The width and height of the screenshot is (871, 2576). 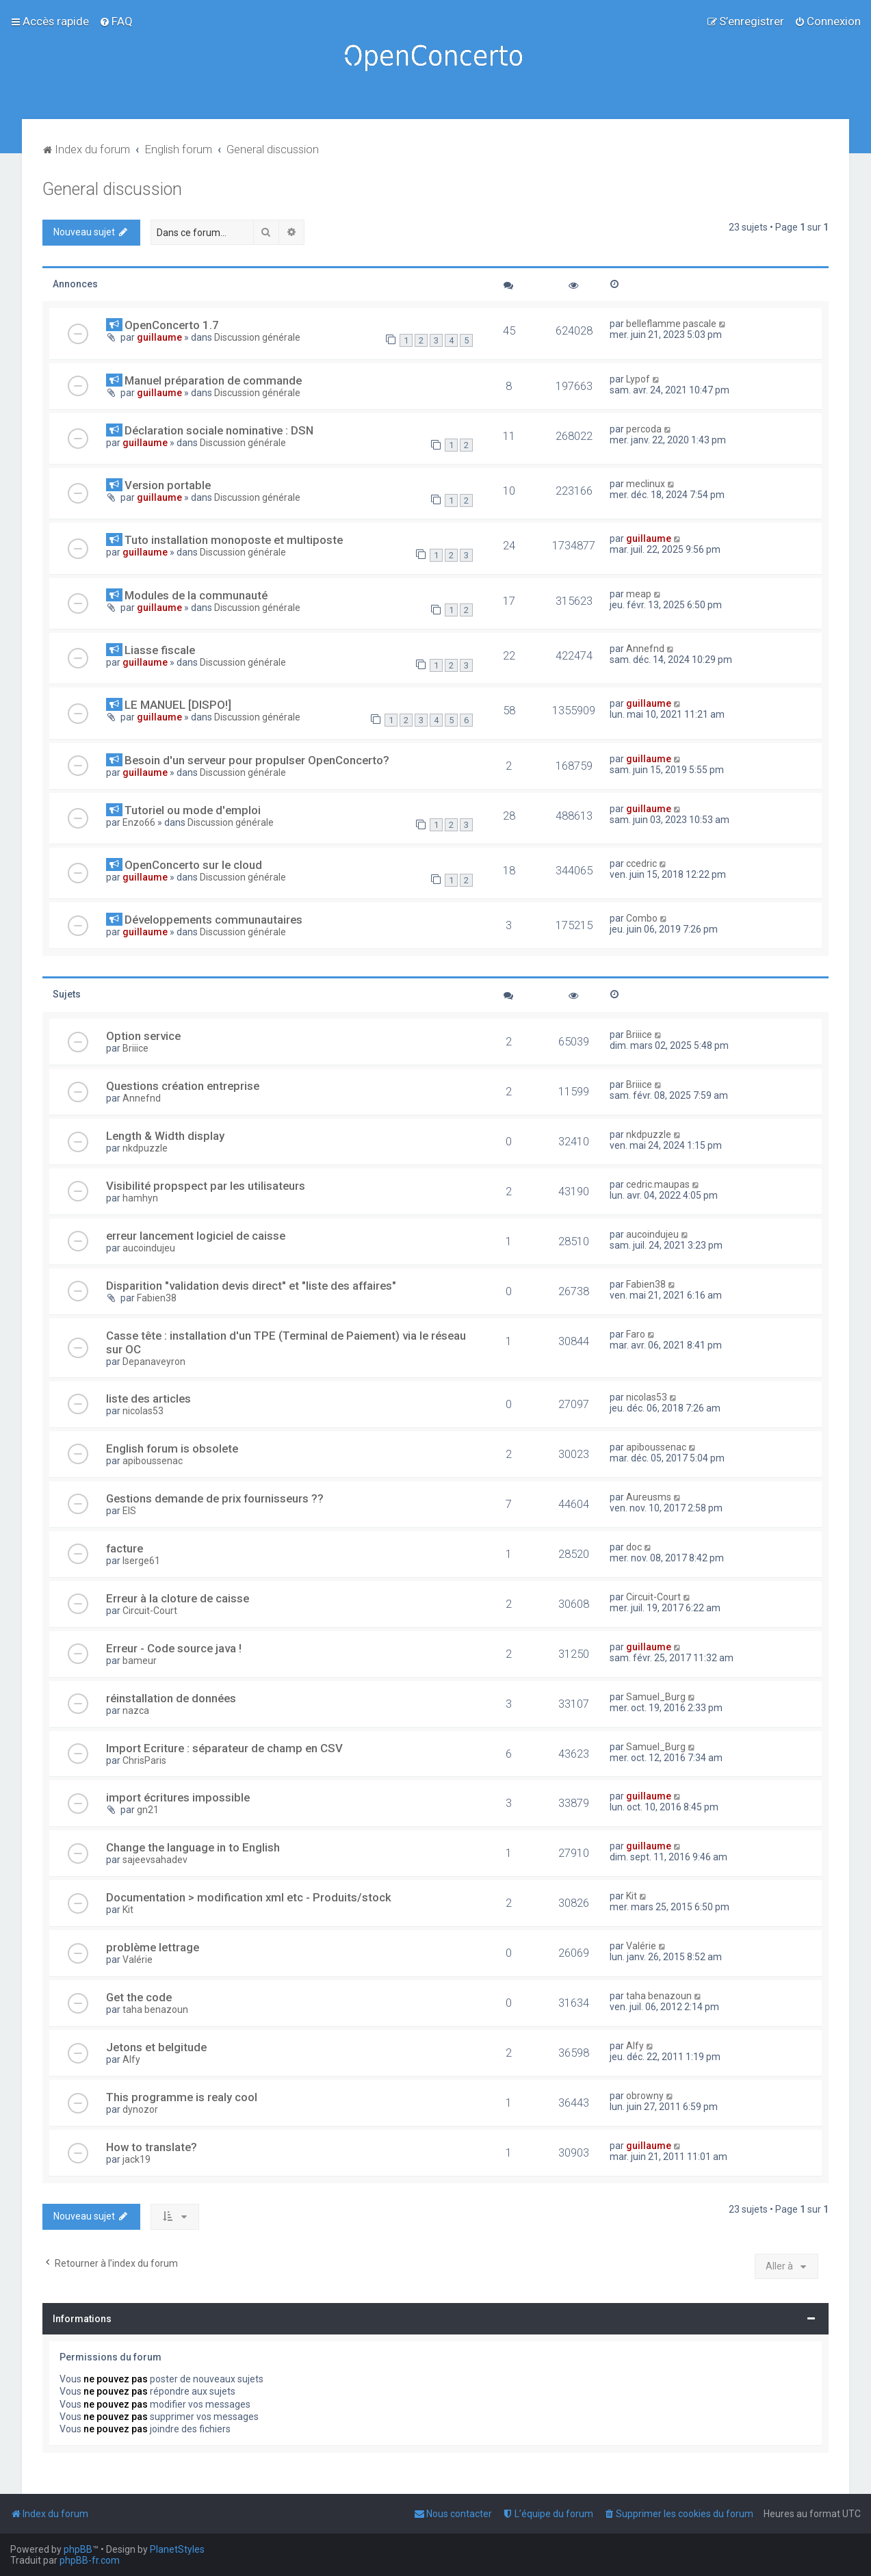 I want to click on This programme is realy cool, so click(x=181, y=2097).